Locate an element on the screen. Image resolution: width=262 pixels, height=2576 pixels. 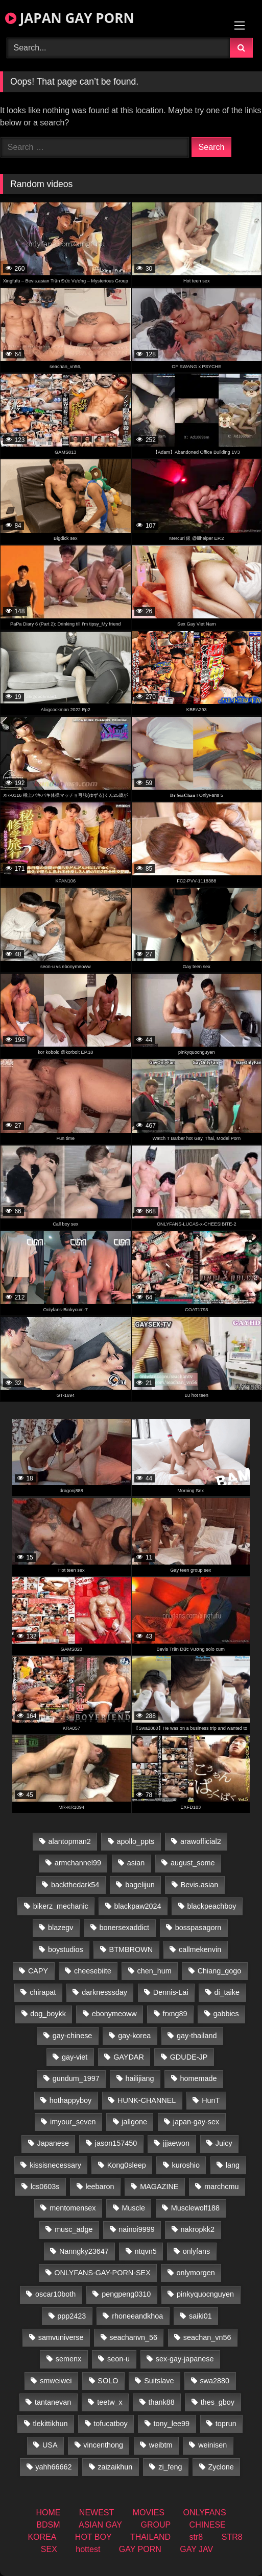
lang [lang (32 items)] is located at coordinates (233, 2165).